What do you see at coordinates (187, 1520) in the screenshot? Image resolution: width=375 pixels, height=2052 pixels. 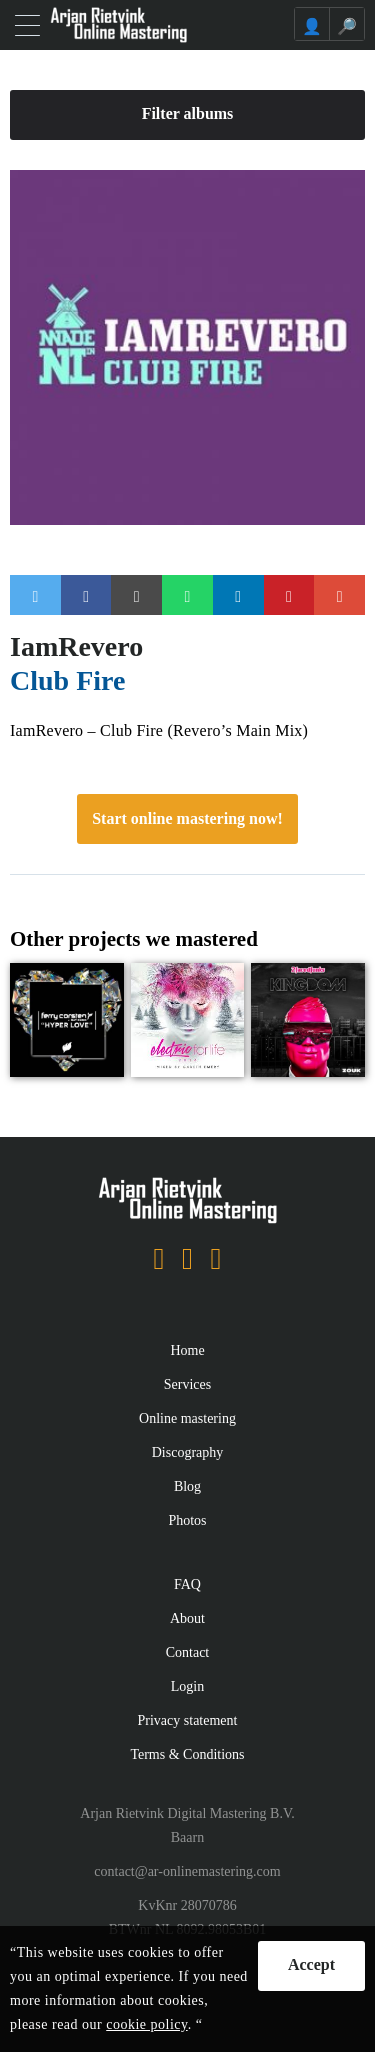 I see `Photos` at bounding box center [187, 1520].